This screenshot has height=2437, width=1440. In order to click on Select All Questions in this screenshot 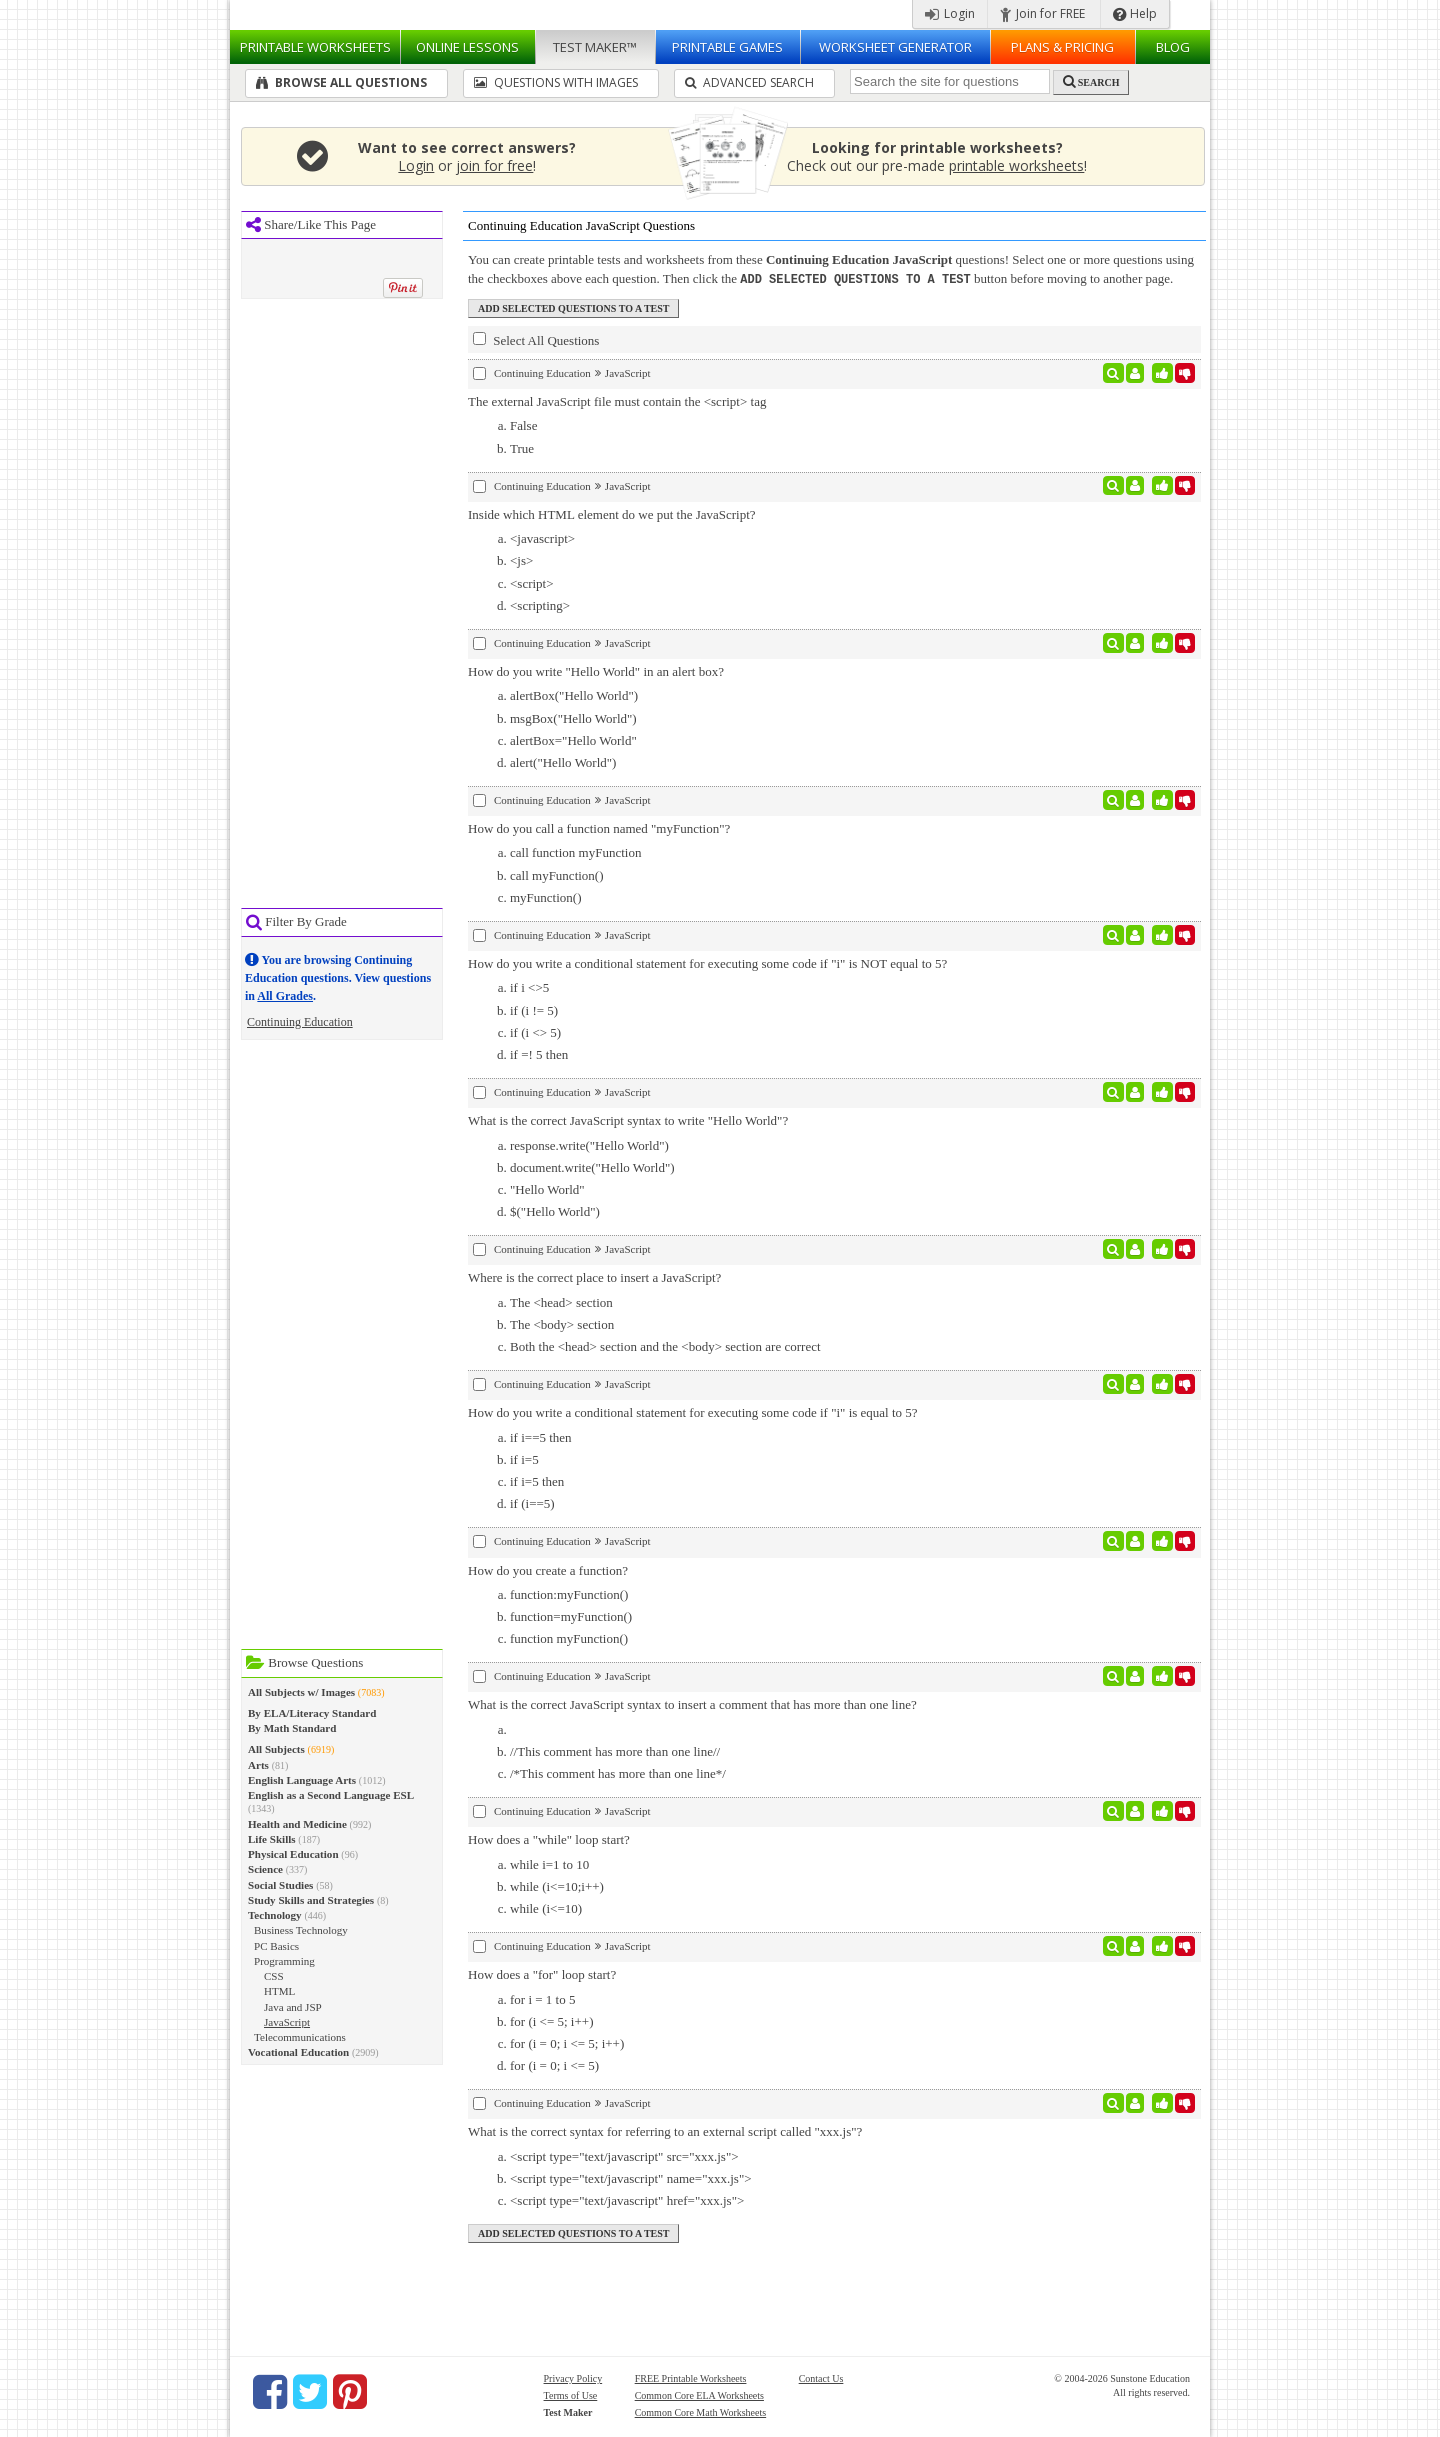, I will do `click(536, 339)`.